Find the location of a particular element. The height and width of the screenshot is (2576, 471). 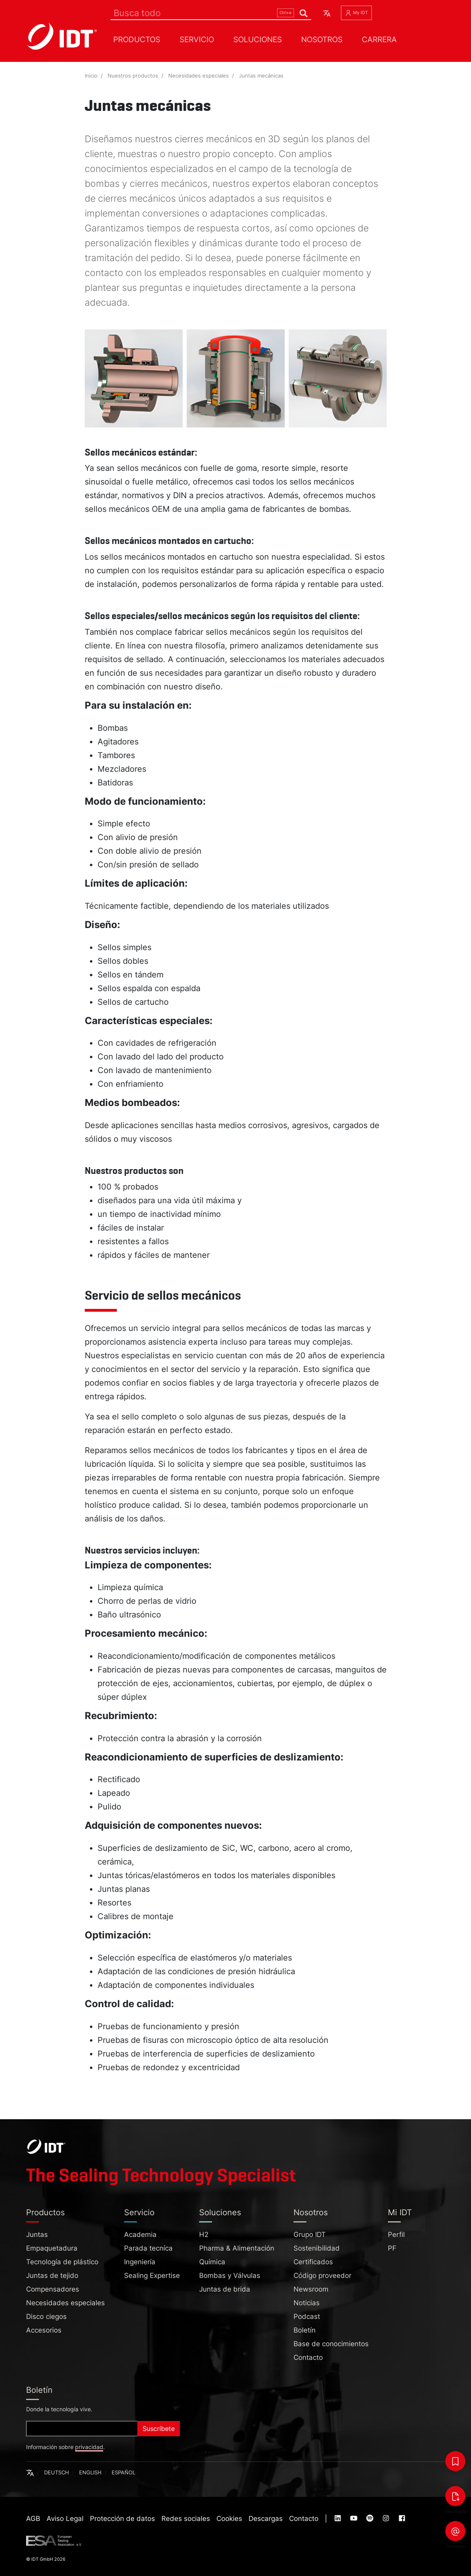

Química is located at coordinates (212, 2262).